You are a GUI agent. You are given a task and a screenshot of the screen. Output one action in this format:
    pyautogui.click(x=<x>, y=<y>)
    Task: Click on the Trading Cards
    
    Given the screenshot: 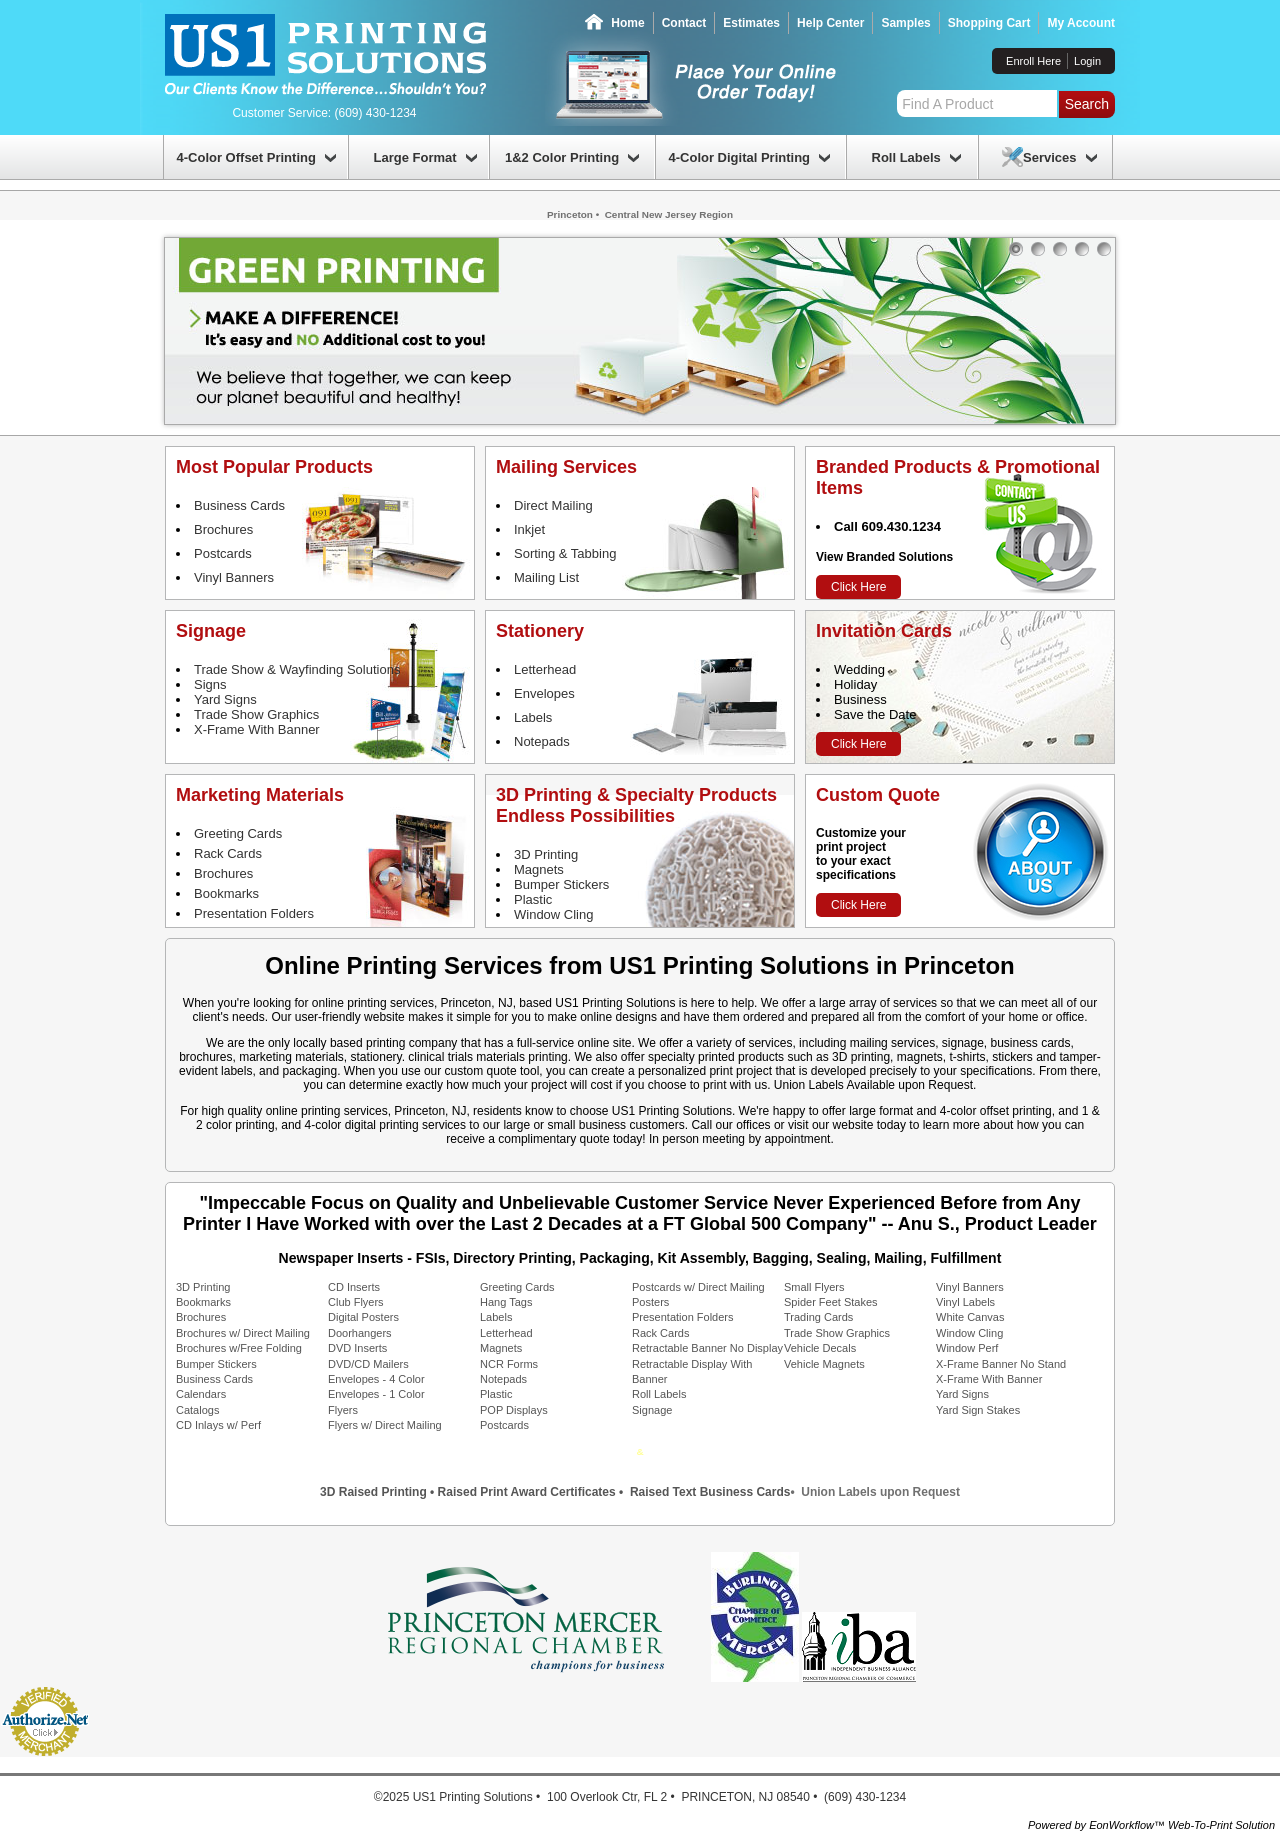 What is the action you would take?
    pyautogui.click(x=818, y=1317)
    